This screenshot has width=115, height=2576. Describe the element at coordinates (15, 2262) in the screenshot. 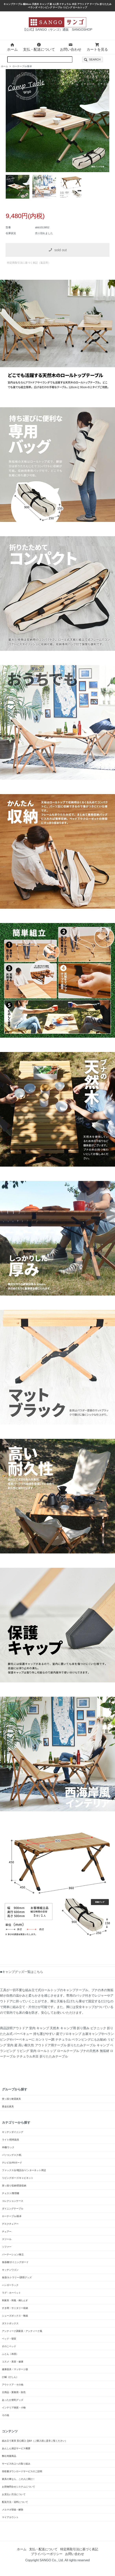

I see `食器棚/ダイニングボード` at that location.